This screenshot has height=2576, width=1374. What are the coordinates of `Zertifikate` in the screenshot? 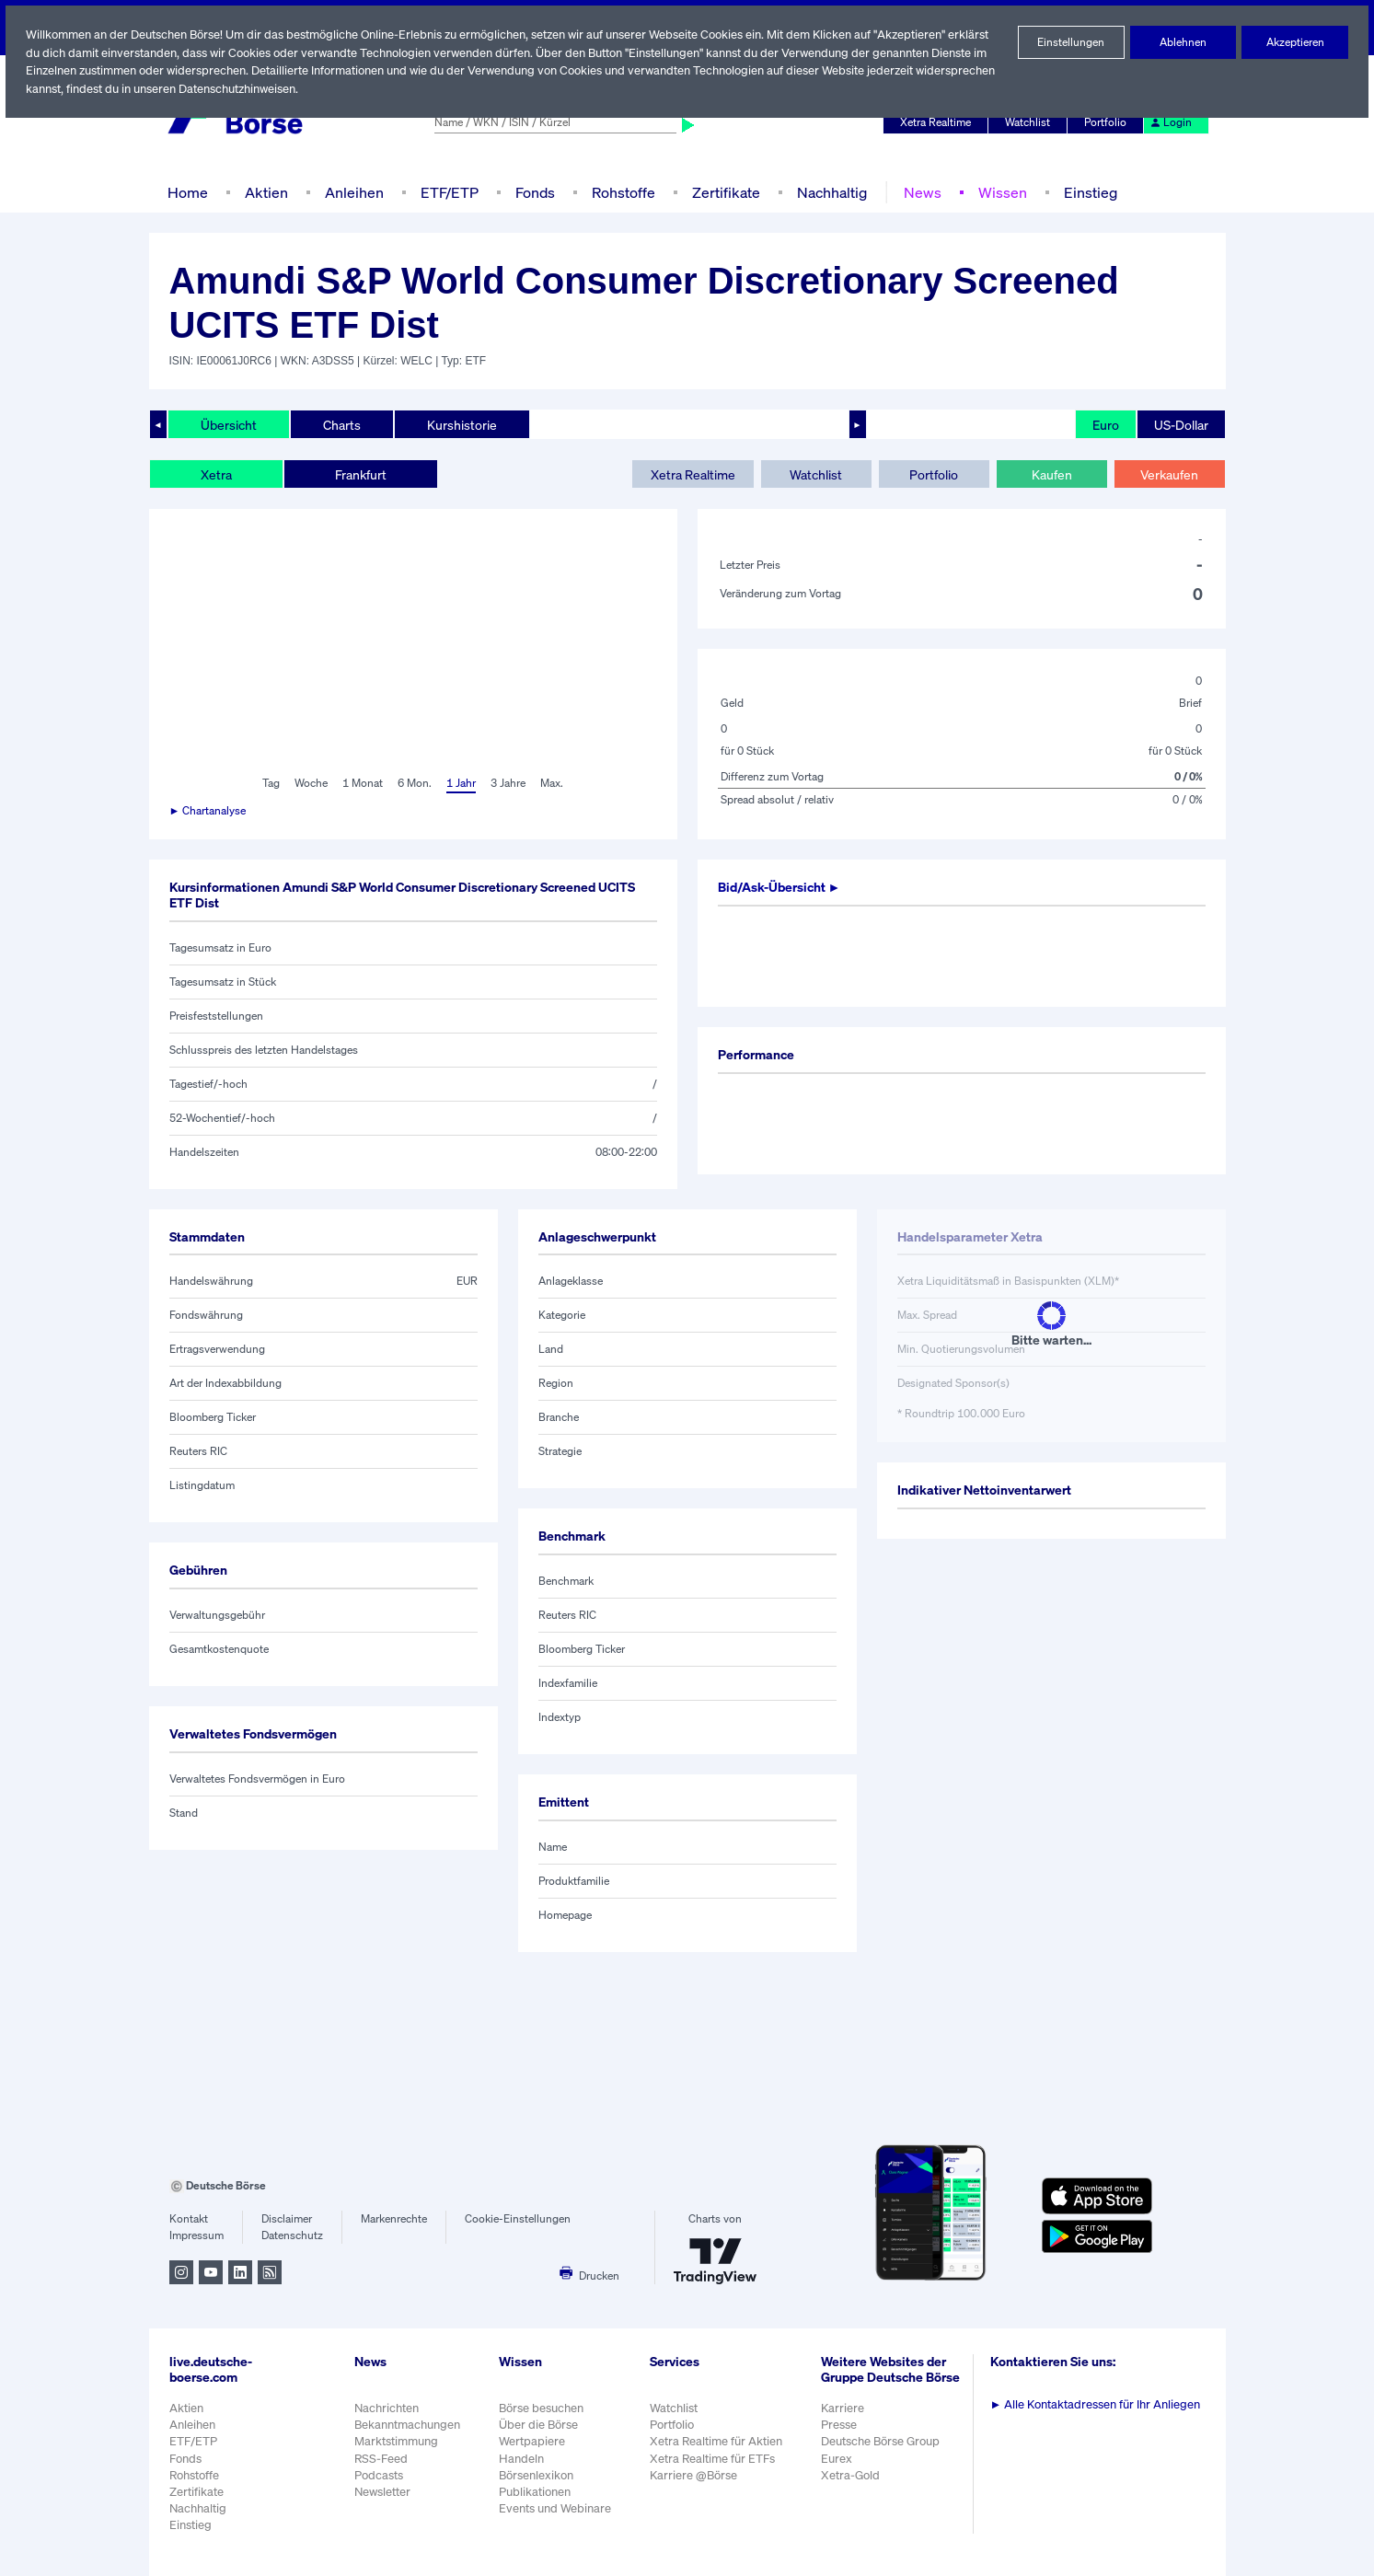 It's located at (721, 192).